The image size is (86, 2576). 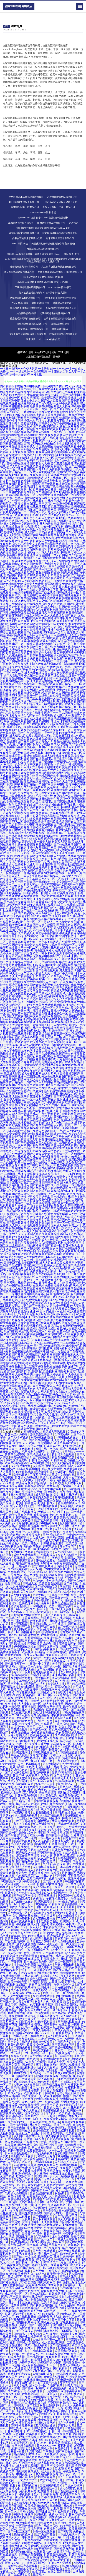 I want to click on 四虎影院www, so click(x=28, y=1488).